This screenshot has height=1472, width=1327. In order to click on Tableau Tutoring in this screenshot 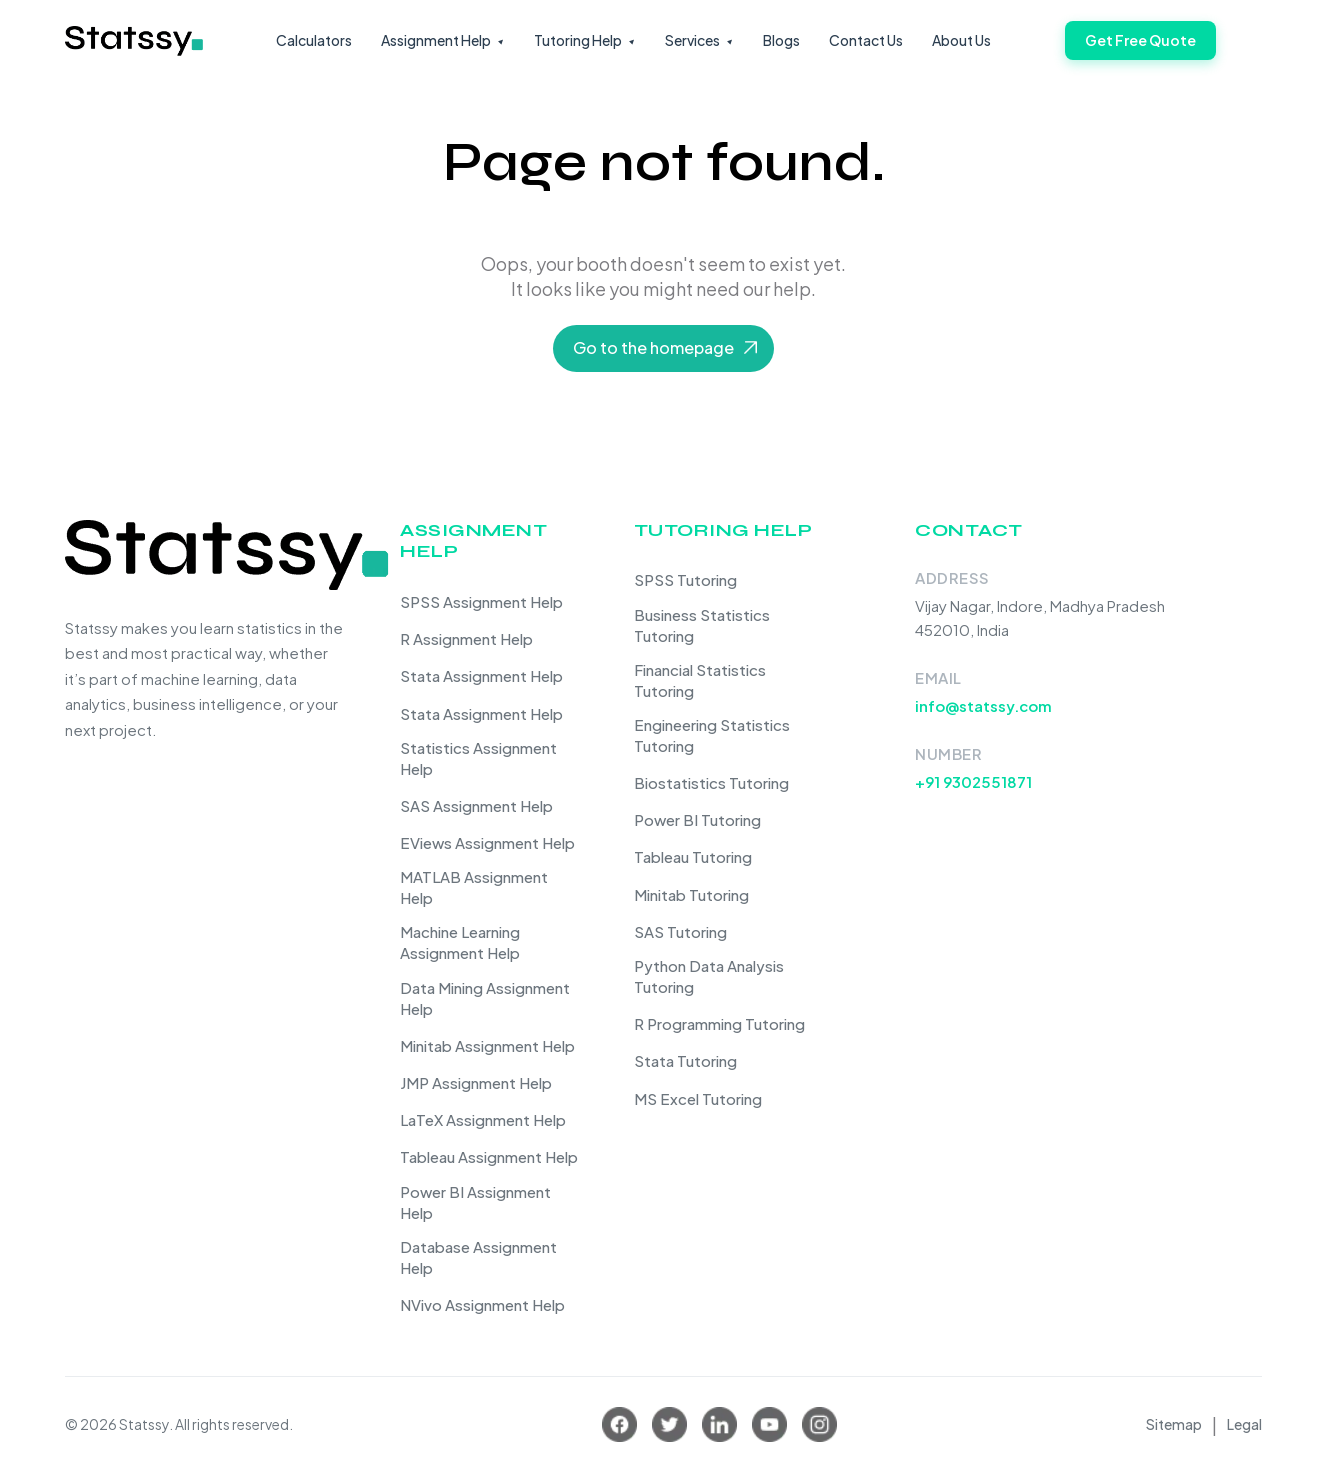, I will do `click(693, 856)`.